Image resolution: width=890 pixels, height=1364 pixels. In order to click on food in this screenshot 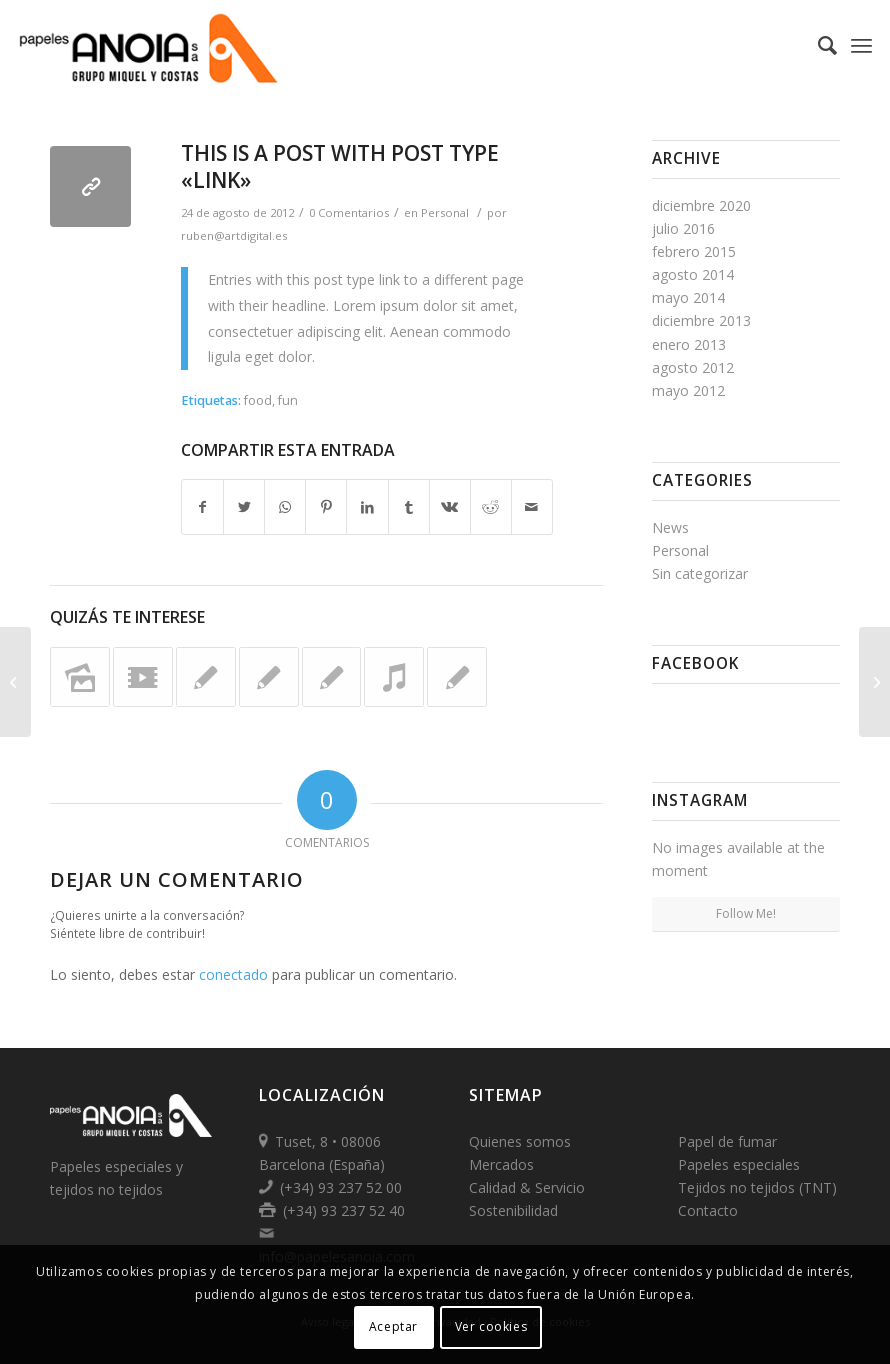, I will do `click(258, 400)`.